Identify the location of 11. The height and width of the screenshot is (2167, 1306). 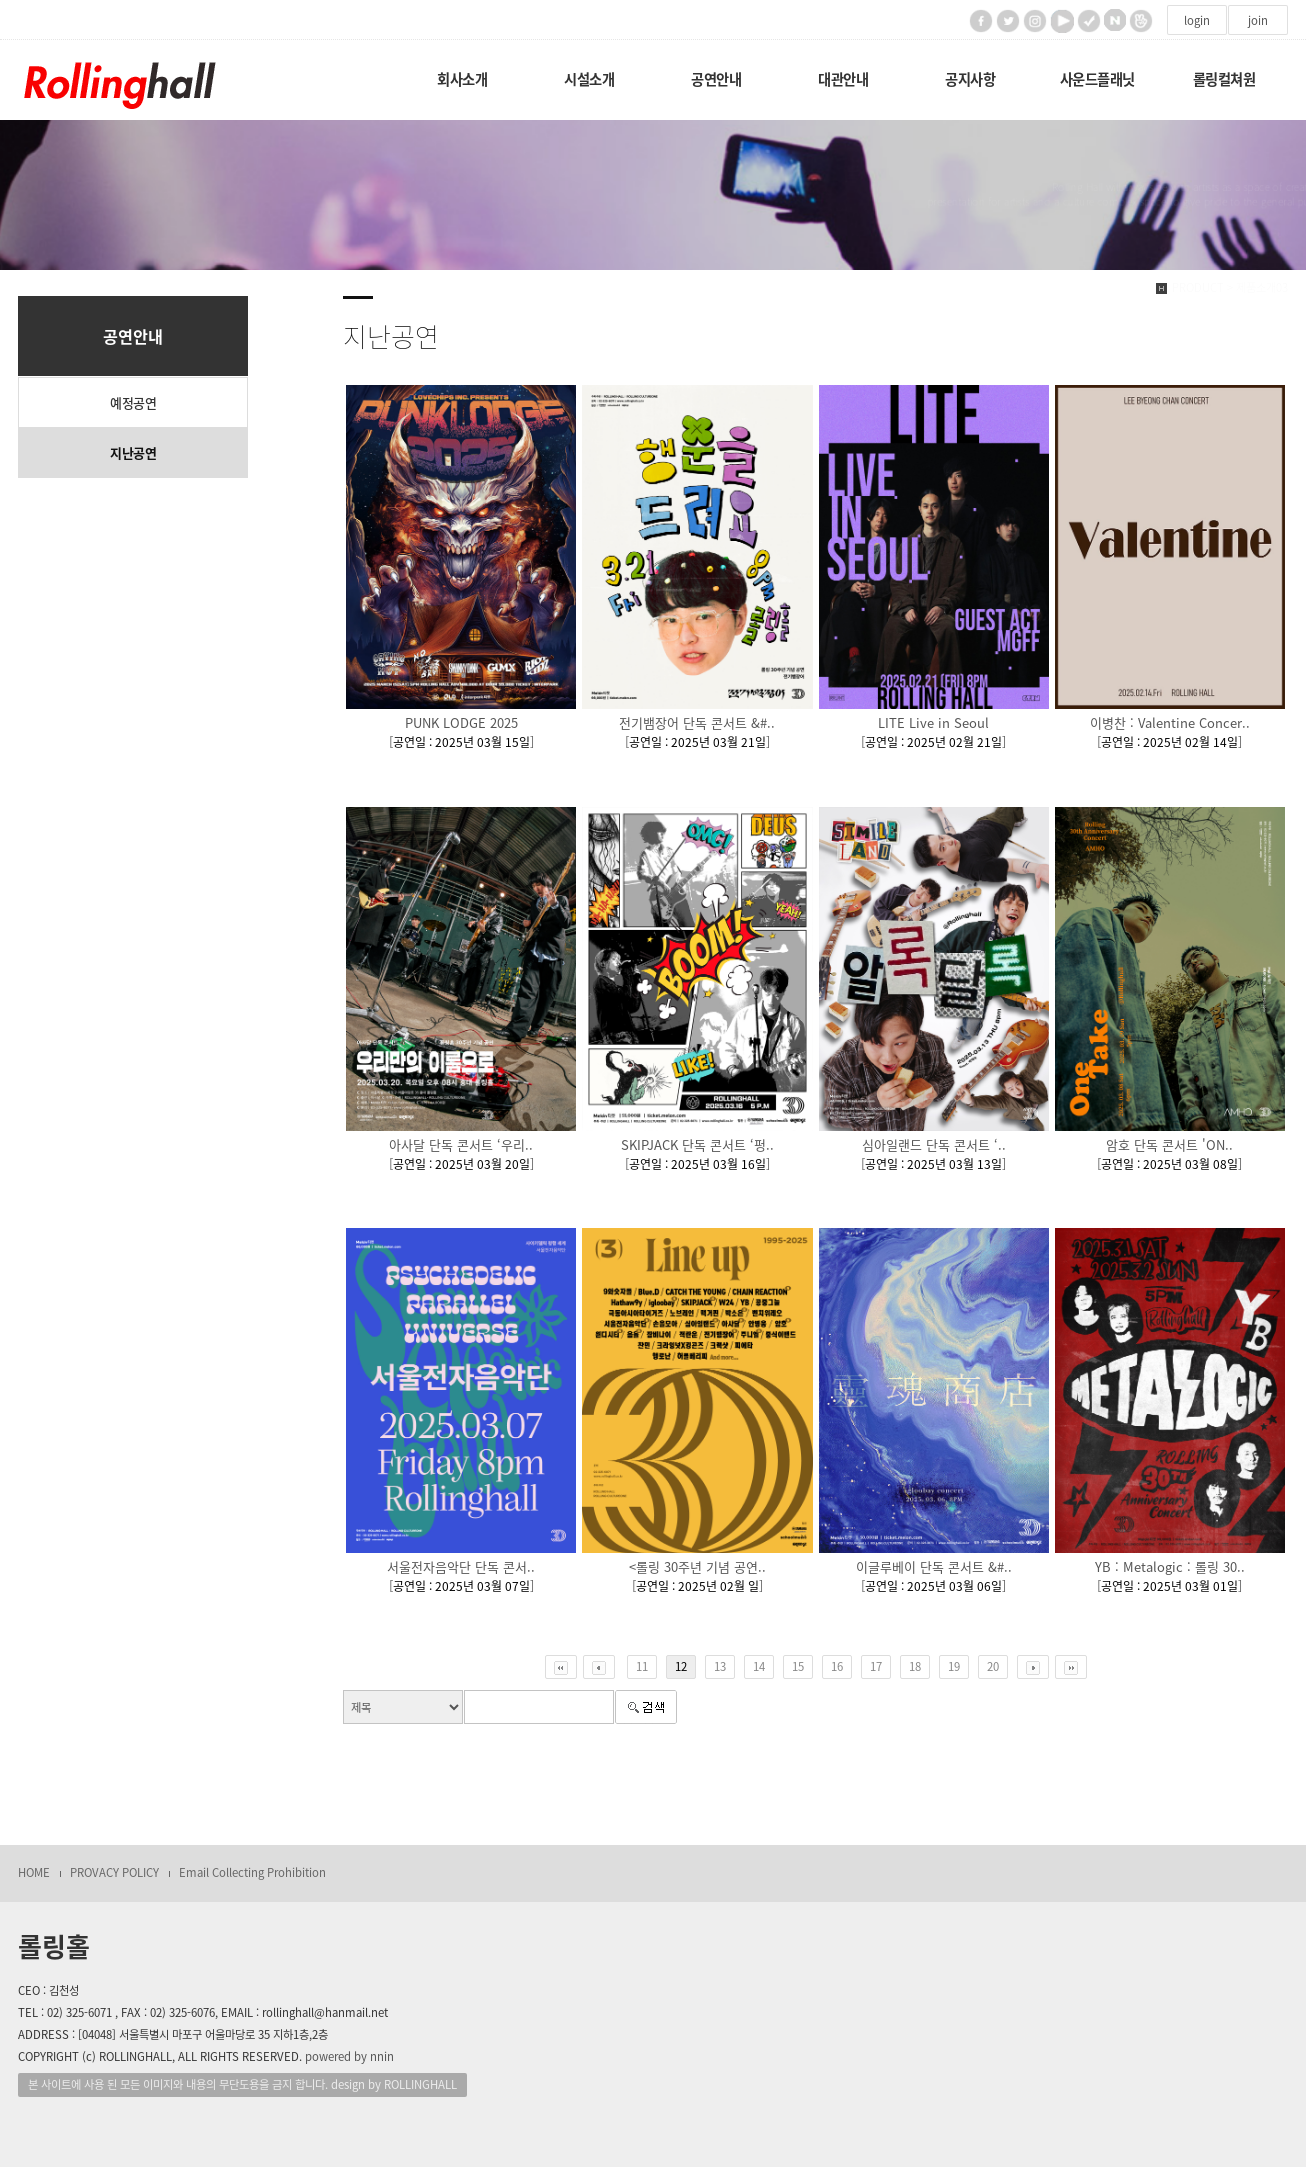
(642, 1666).